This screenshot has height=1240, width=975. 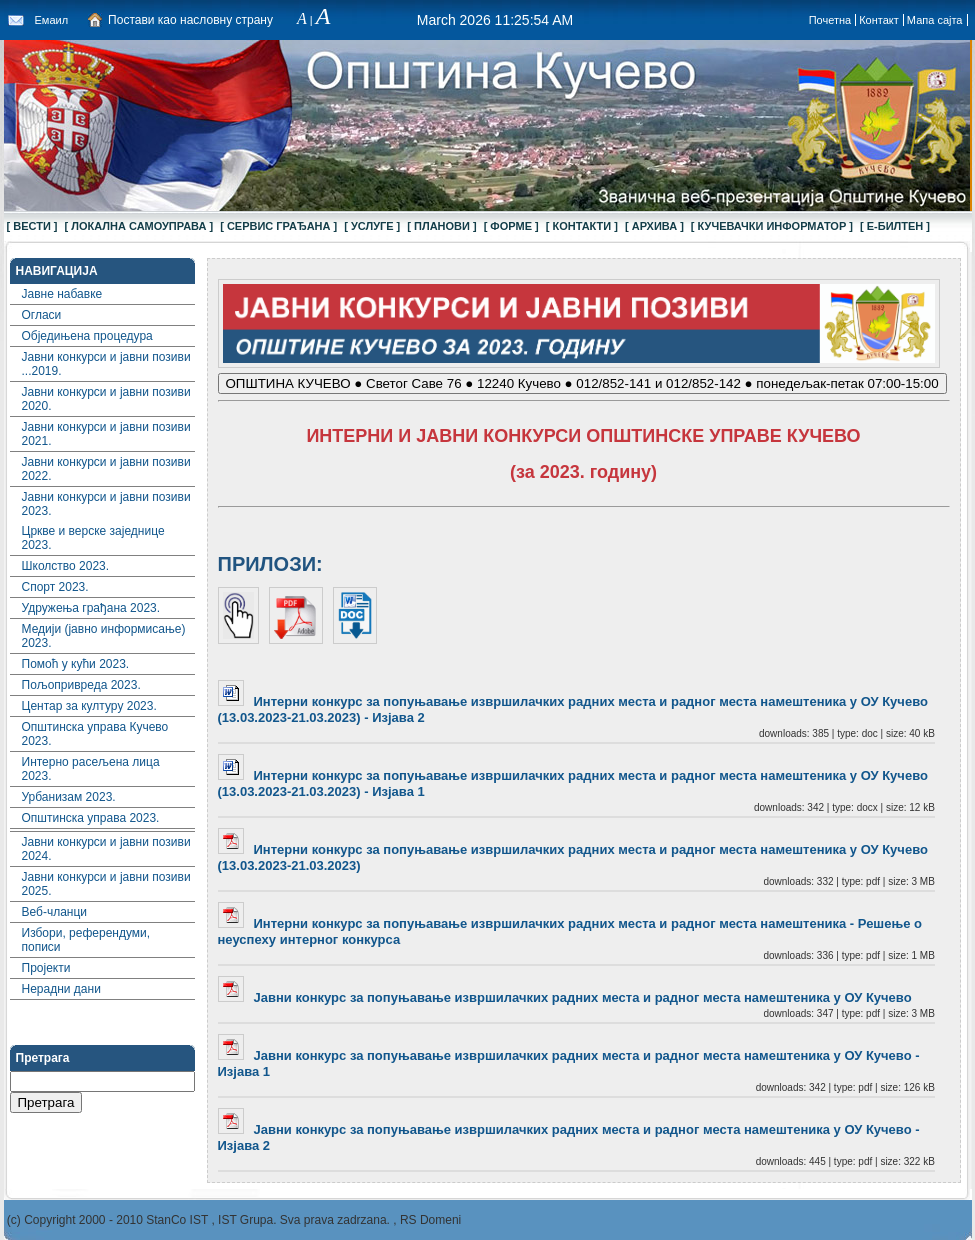 I want to click on Веб-чланци, so click(x=55, y=912).